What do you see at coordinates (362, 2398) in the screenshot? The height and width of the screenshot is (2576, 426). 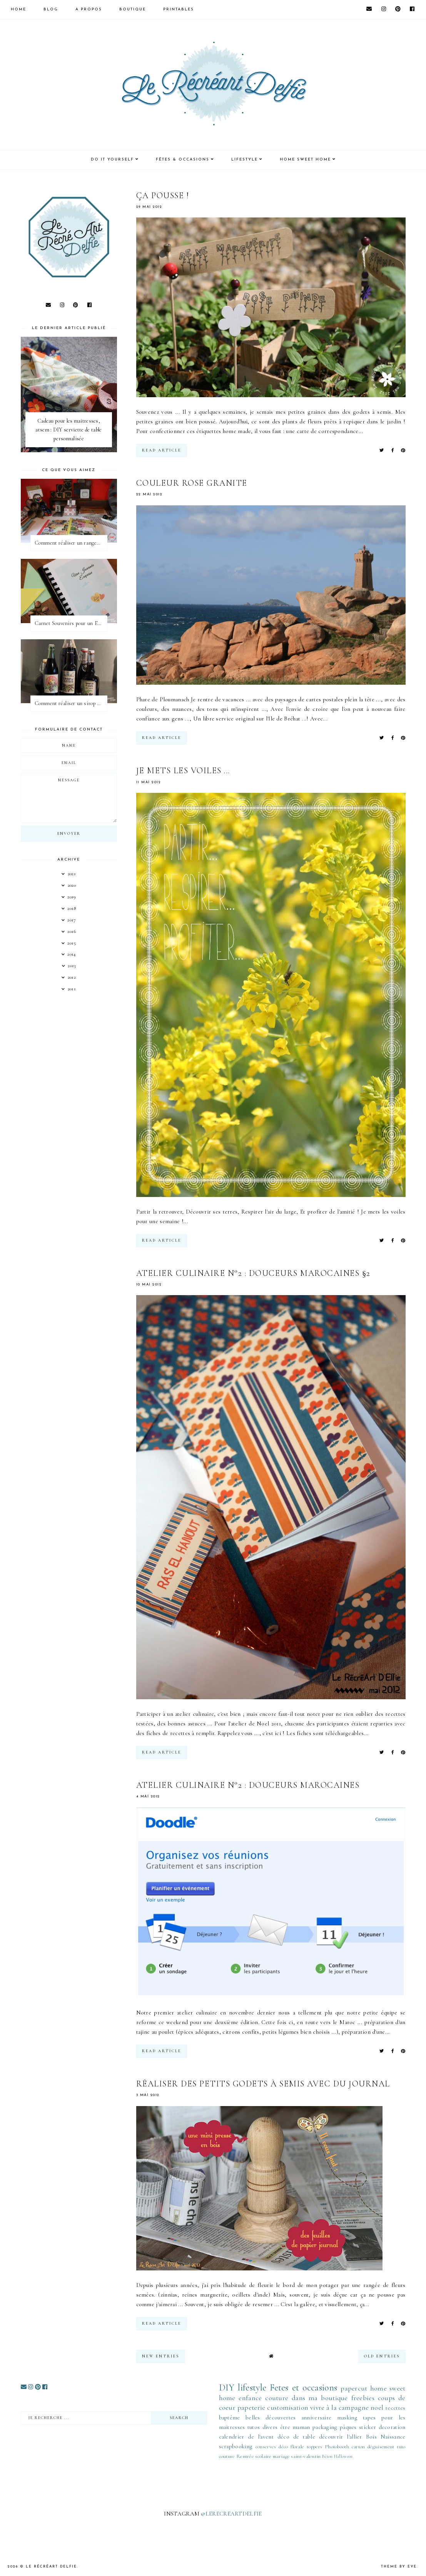 I see `freebies` at bounding box center [362, 2398].